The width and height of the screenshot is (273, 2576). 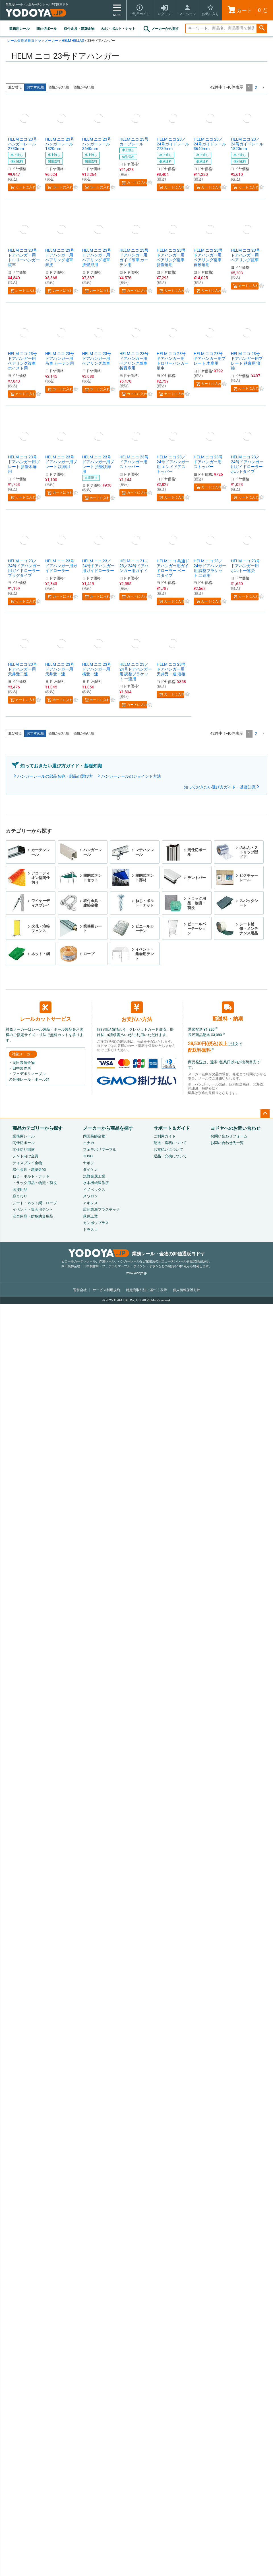 I want to click on ページトップへ, so click(x=265, y=1113).